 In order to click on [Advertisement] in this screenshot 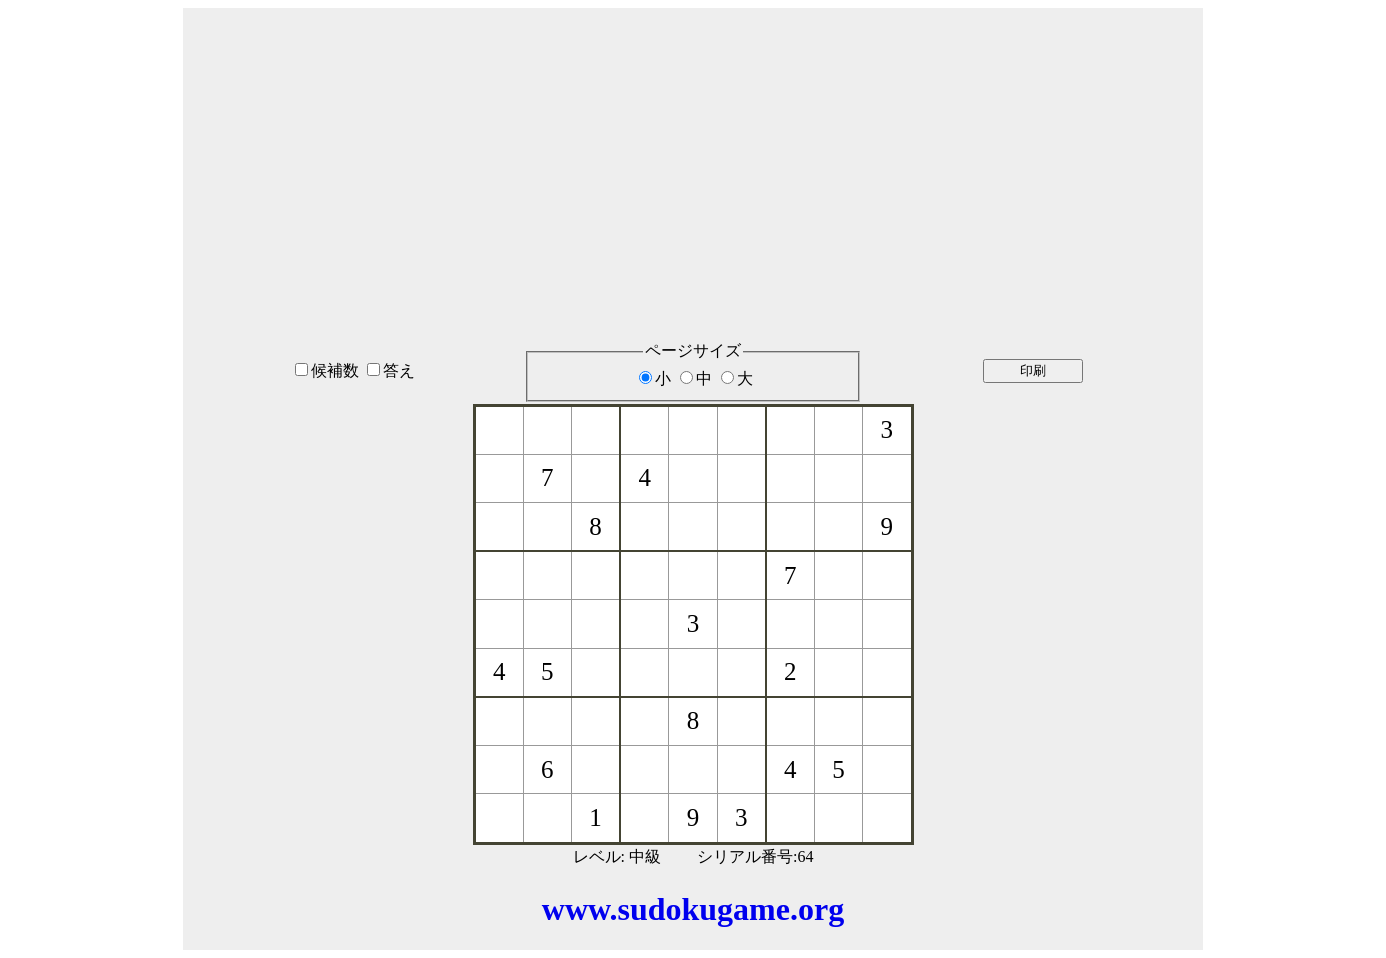, I will do `click(693, 149)`.